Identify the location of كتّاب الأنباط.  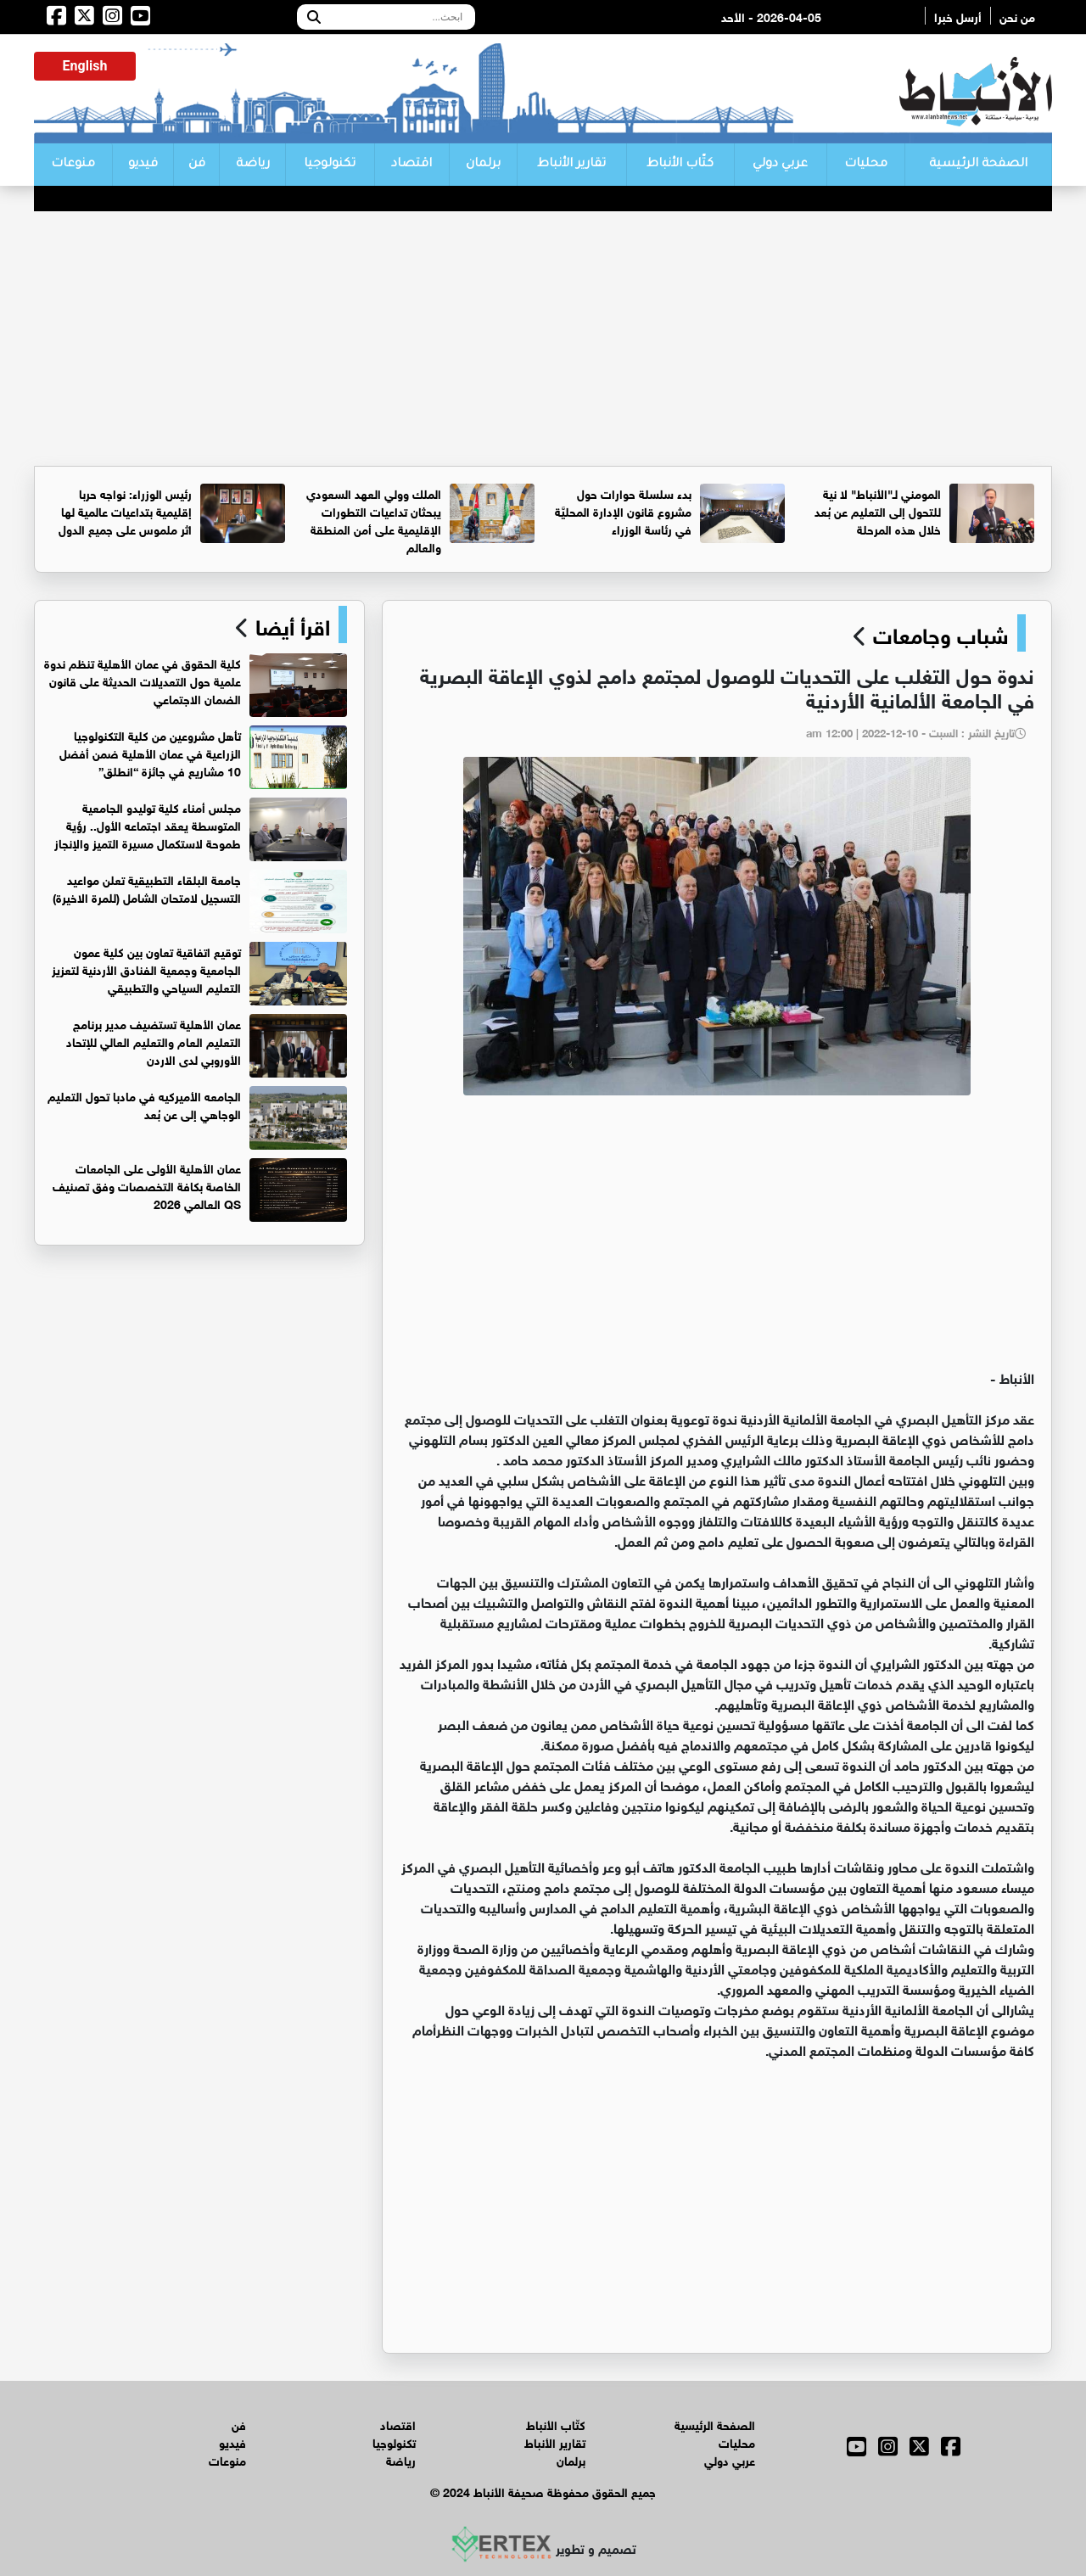
(680, 164).